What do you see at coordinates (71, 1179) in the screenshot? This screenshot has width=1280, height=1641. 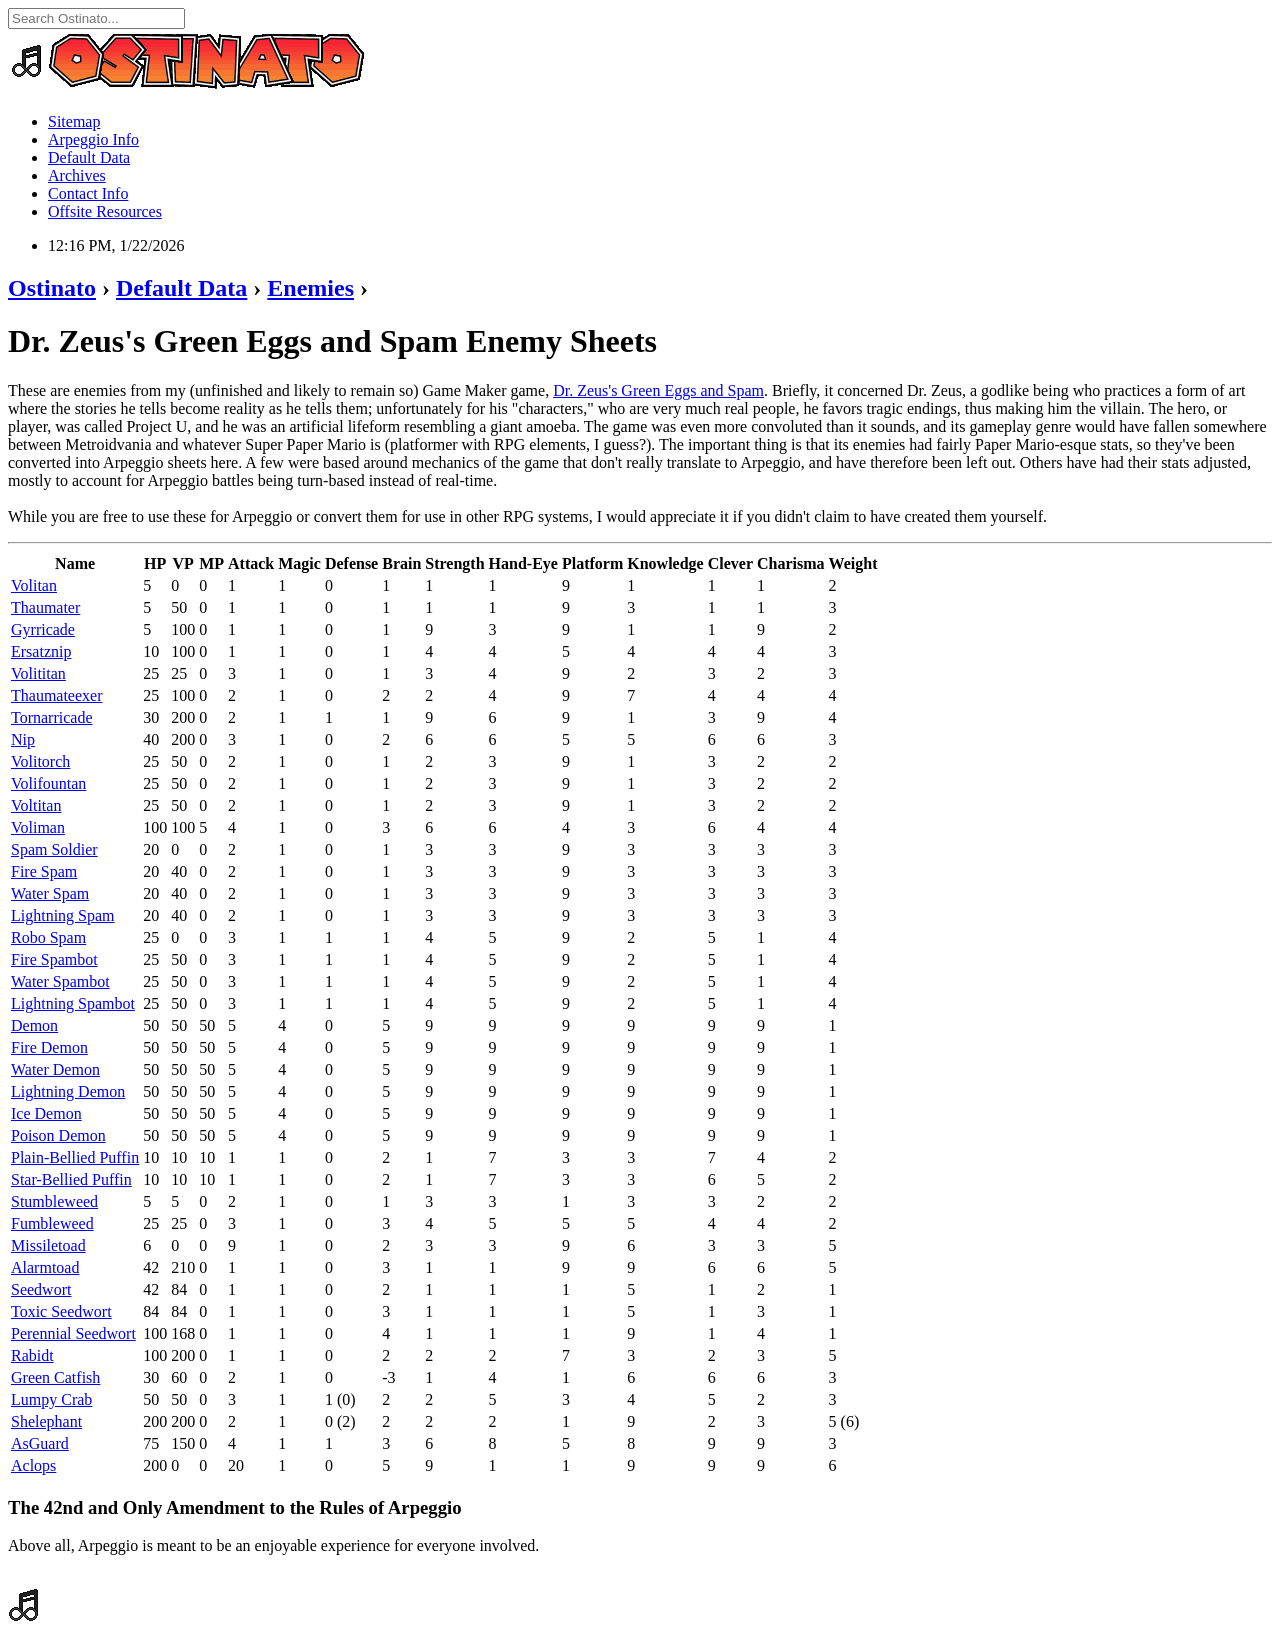 I see `Star-Bellied Puffin` at bounding box center [71, 1179].